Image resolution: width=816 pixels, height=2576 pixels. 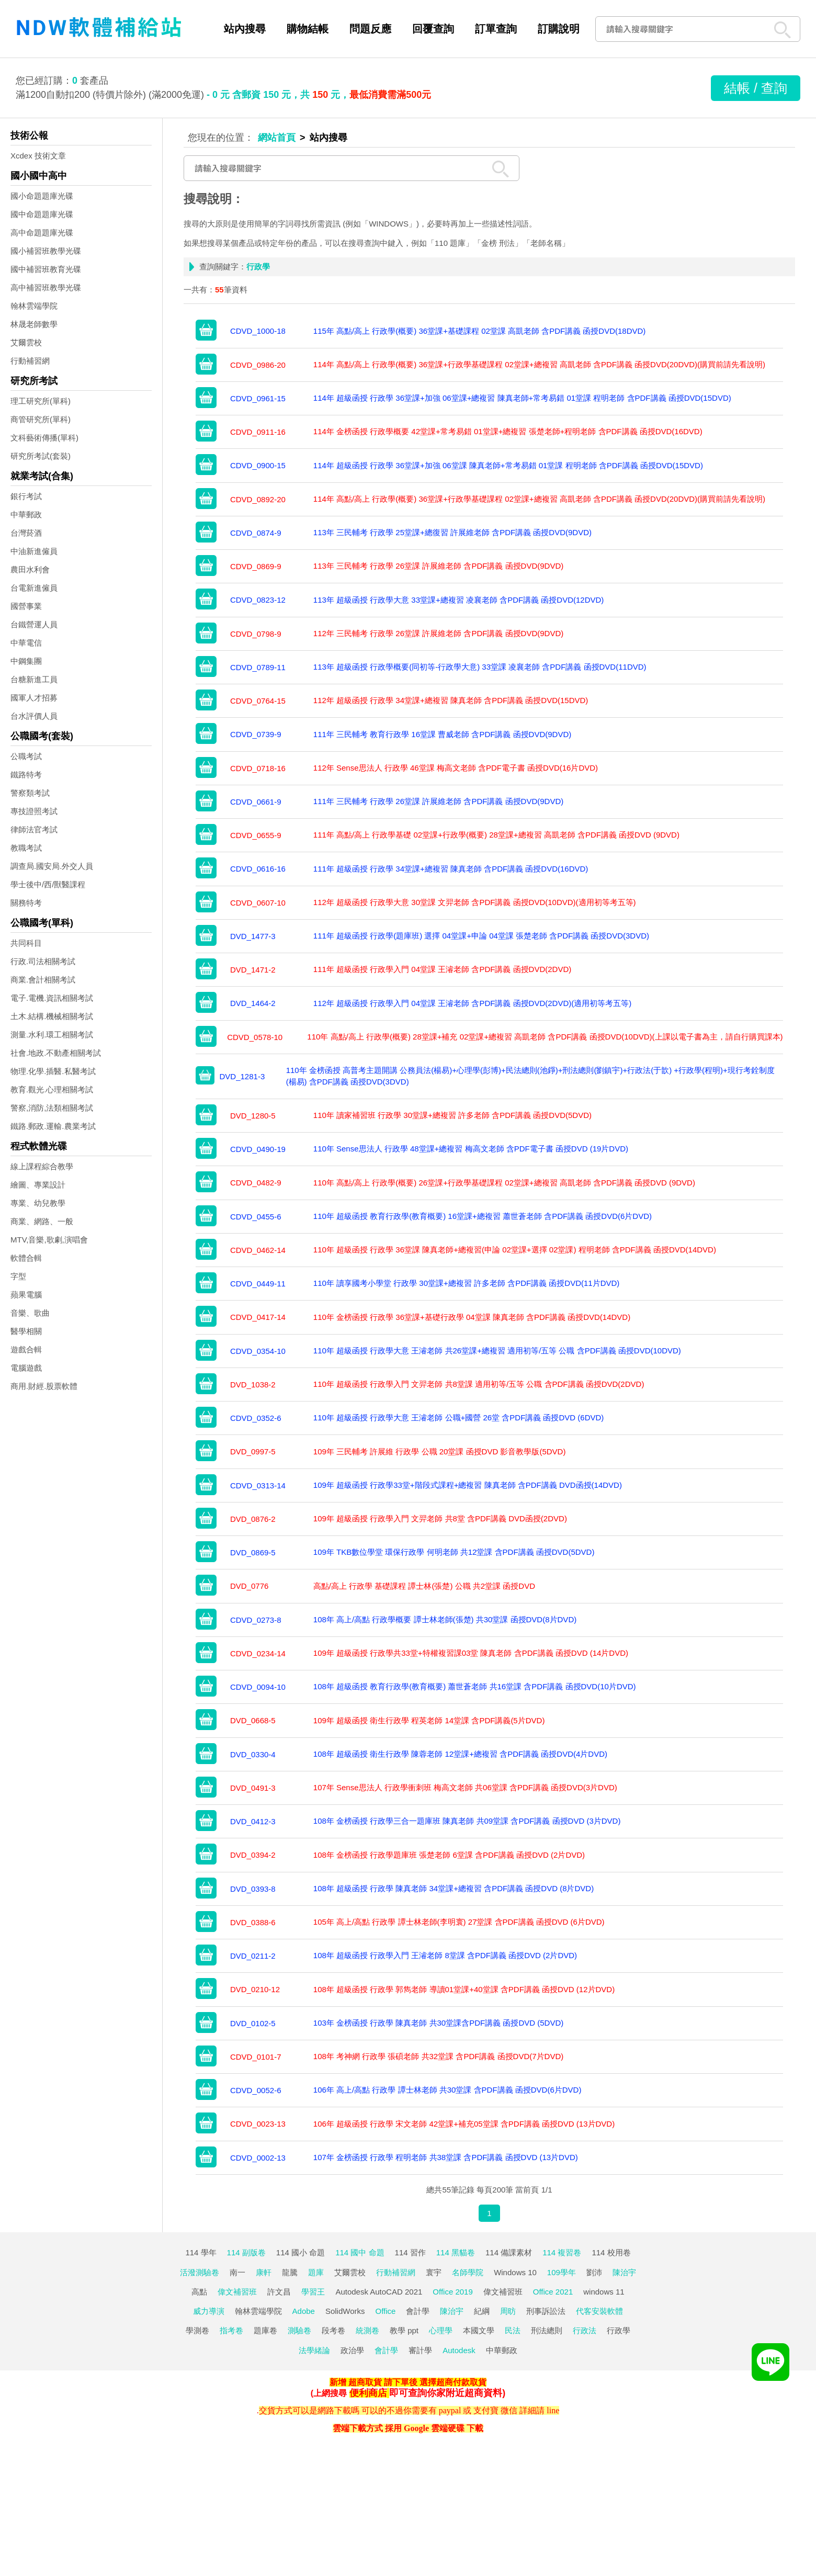 I want to click on DVD_1471-2, so click(x=253, y=969).